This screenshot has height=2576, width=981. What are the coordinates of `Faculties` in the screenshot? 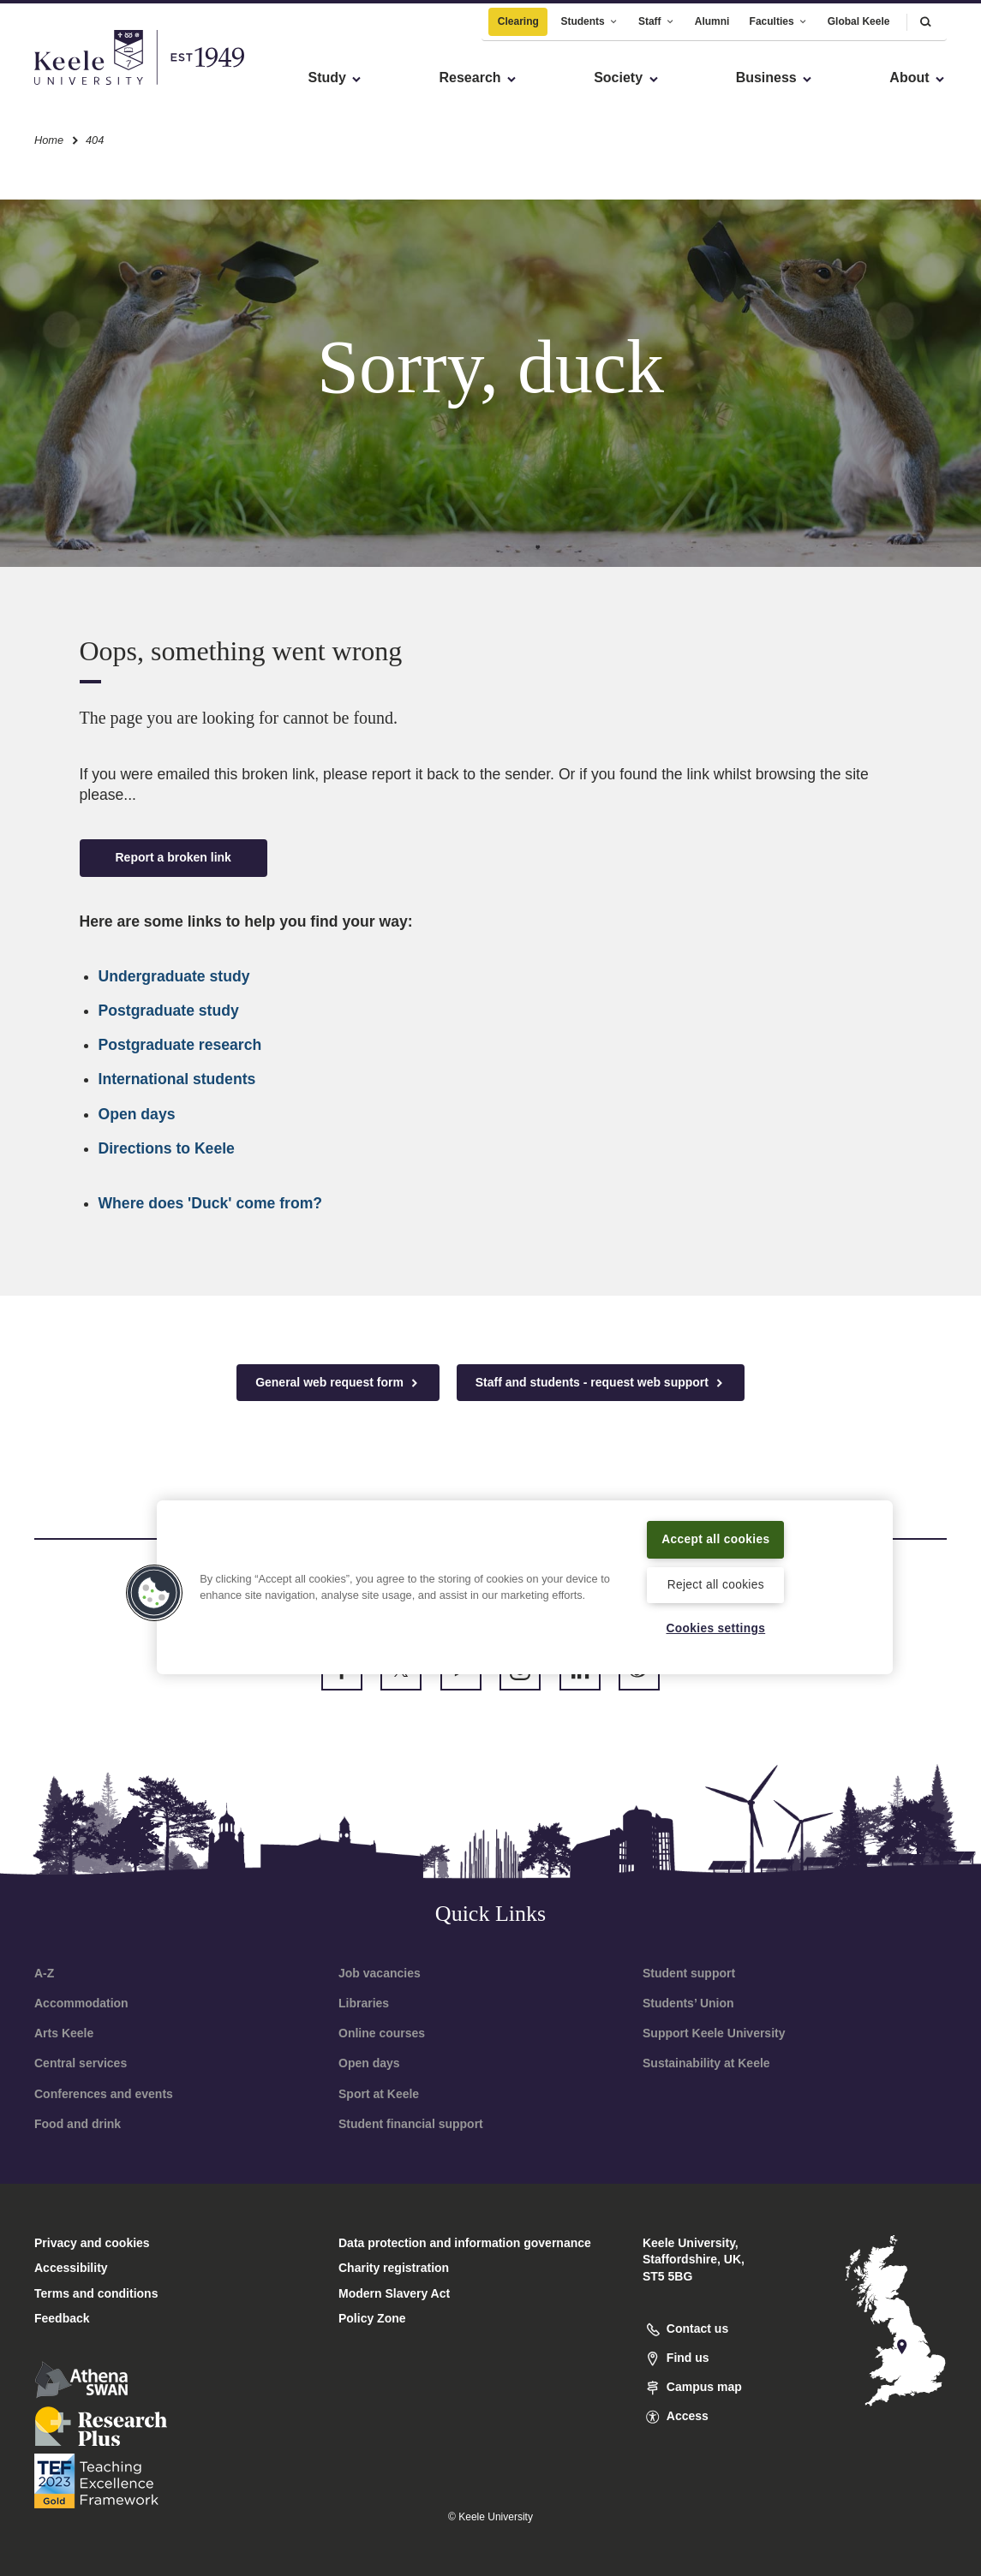 It's located at (779, 16).